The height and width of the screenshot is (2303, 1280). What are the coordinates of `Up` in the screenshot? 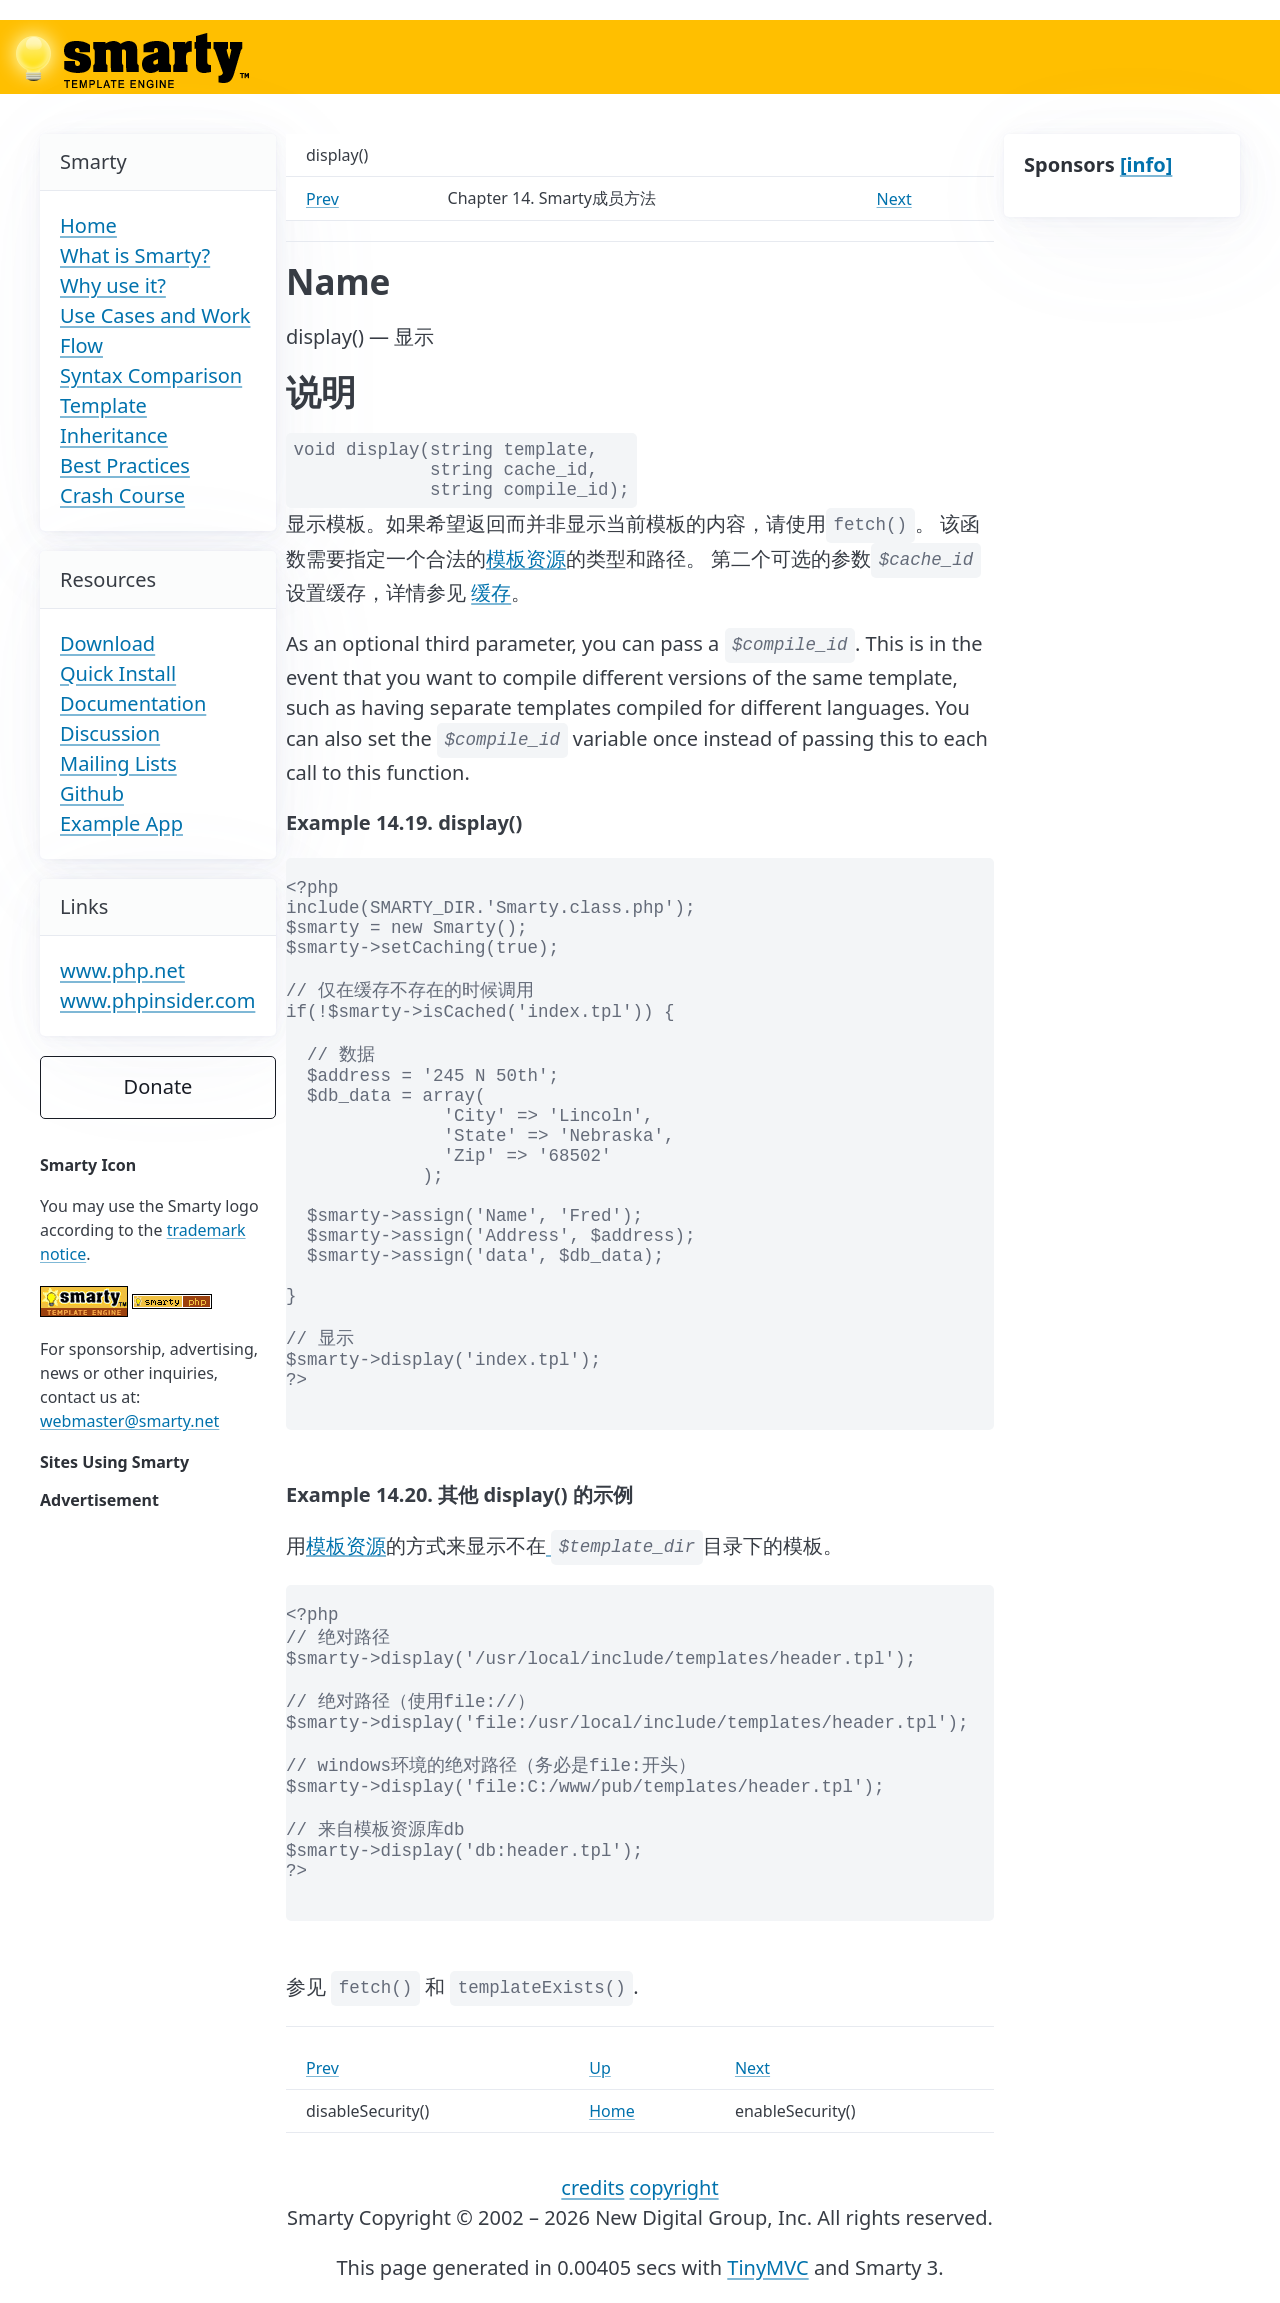 It's located at (600, 2068).